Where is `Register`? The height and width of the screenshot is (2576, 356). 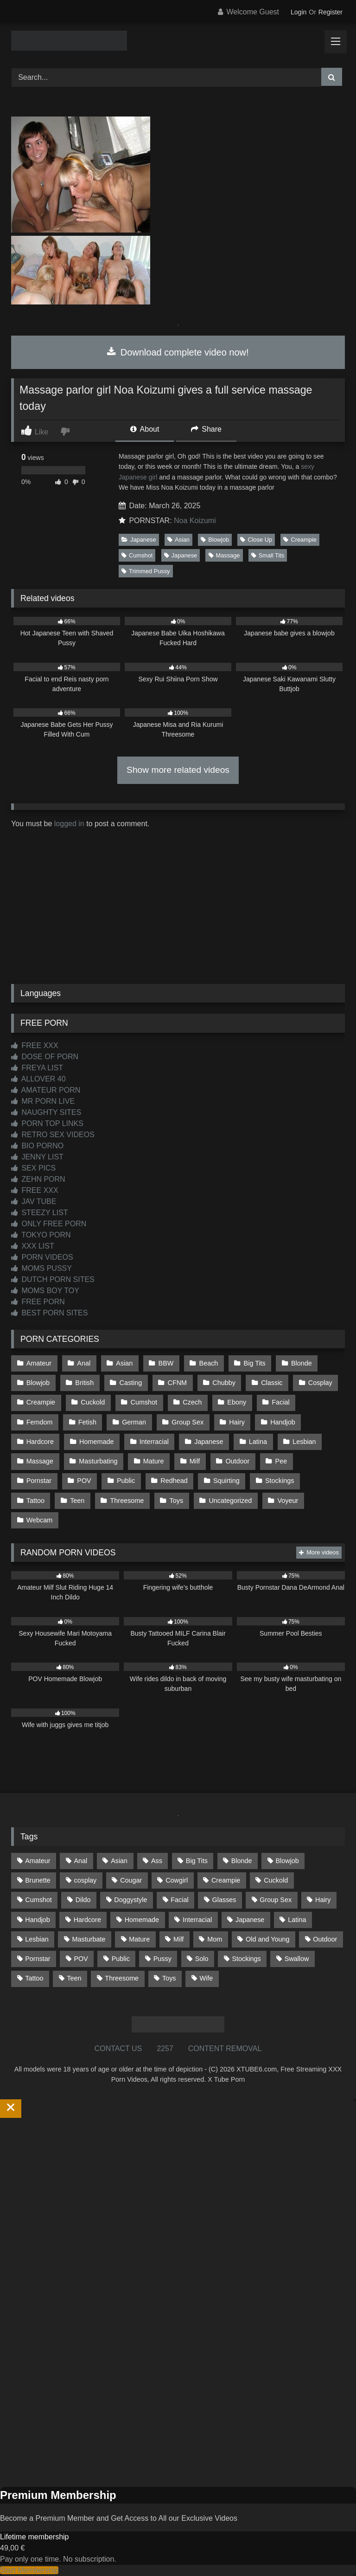 Register is located at coordinates (330, 12).